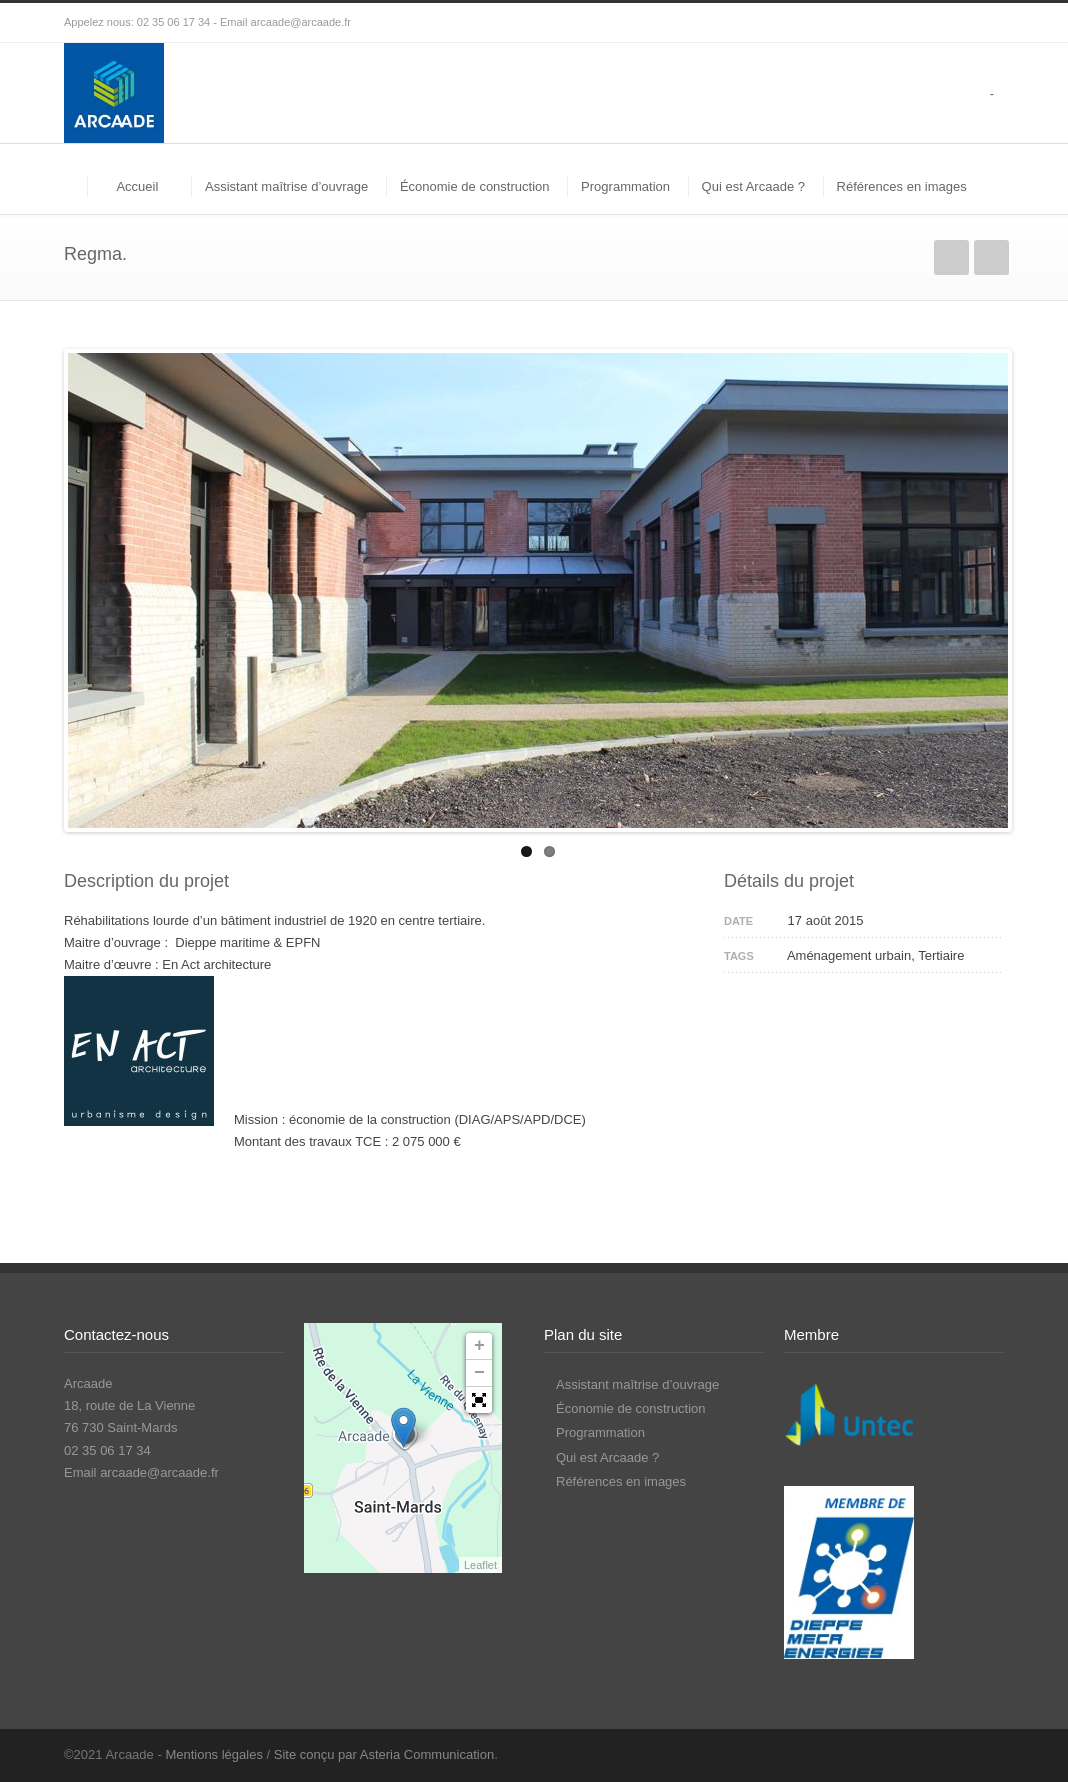 The width and height of the screenshot is (1068, 1782). I want to click on Mentions légales, so click(214, 1754).